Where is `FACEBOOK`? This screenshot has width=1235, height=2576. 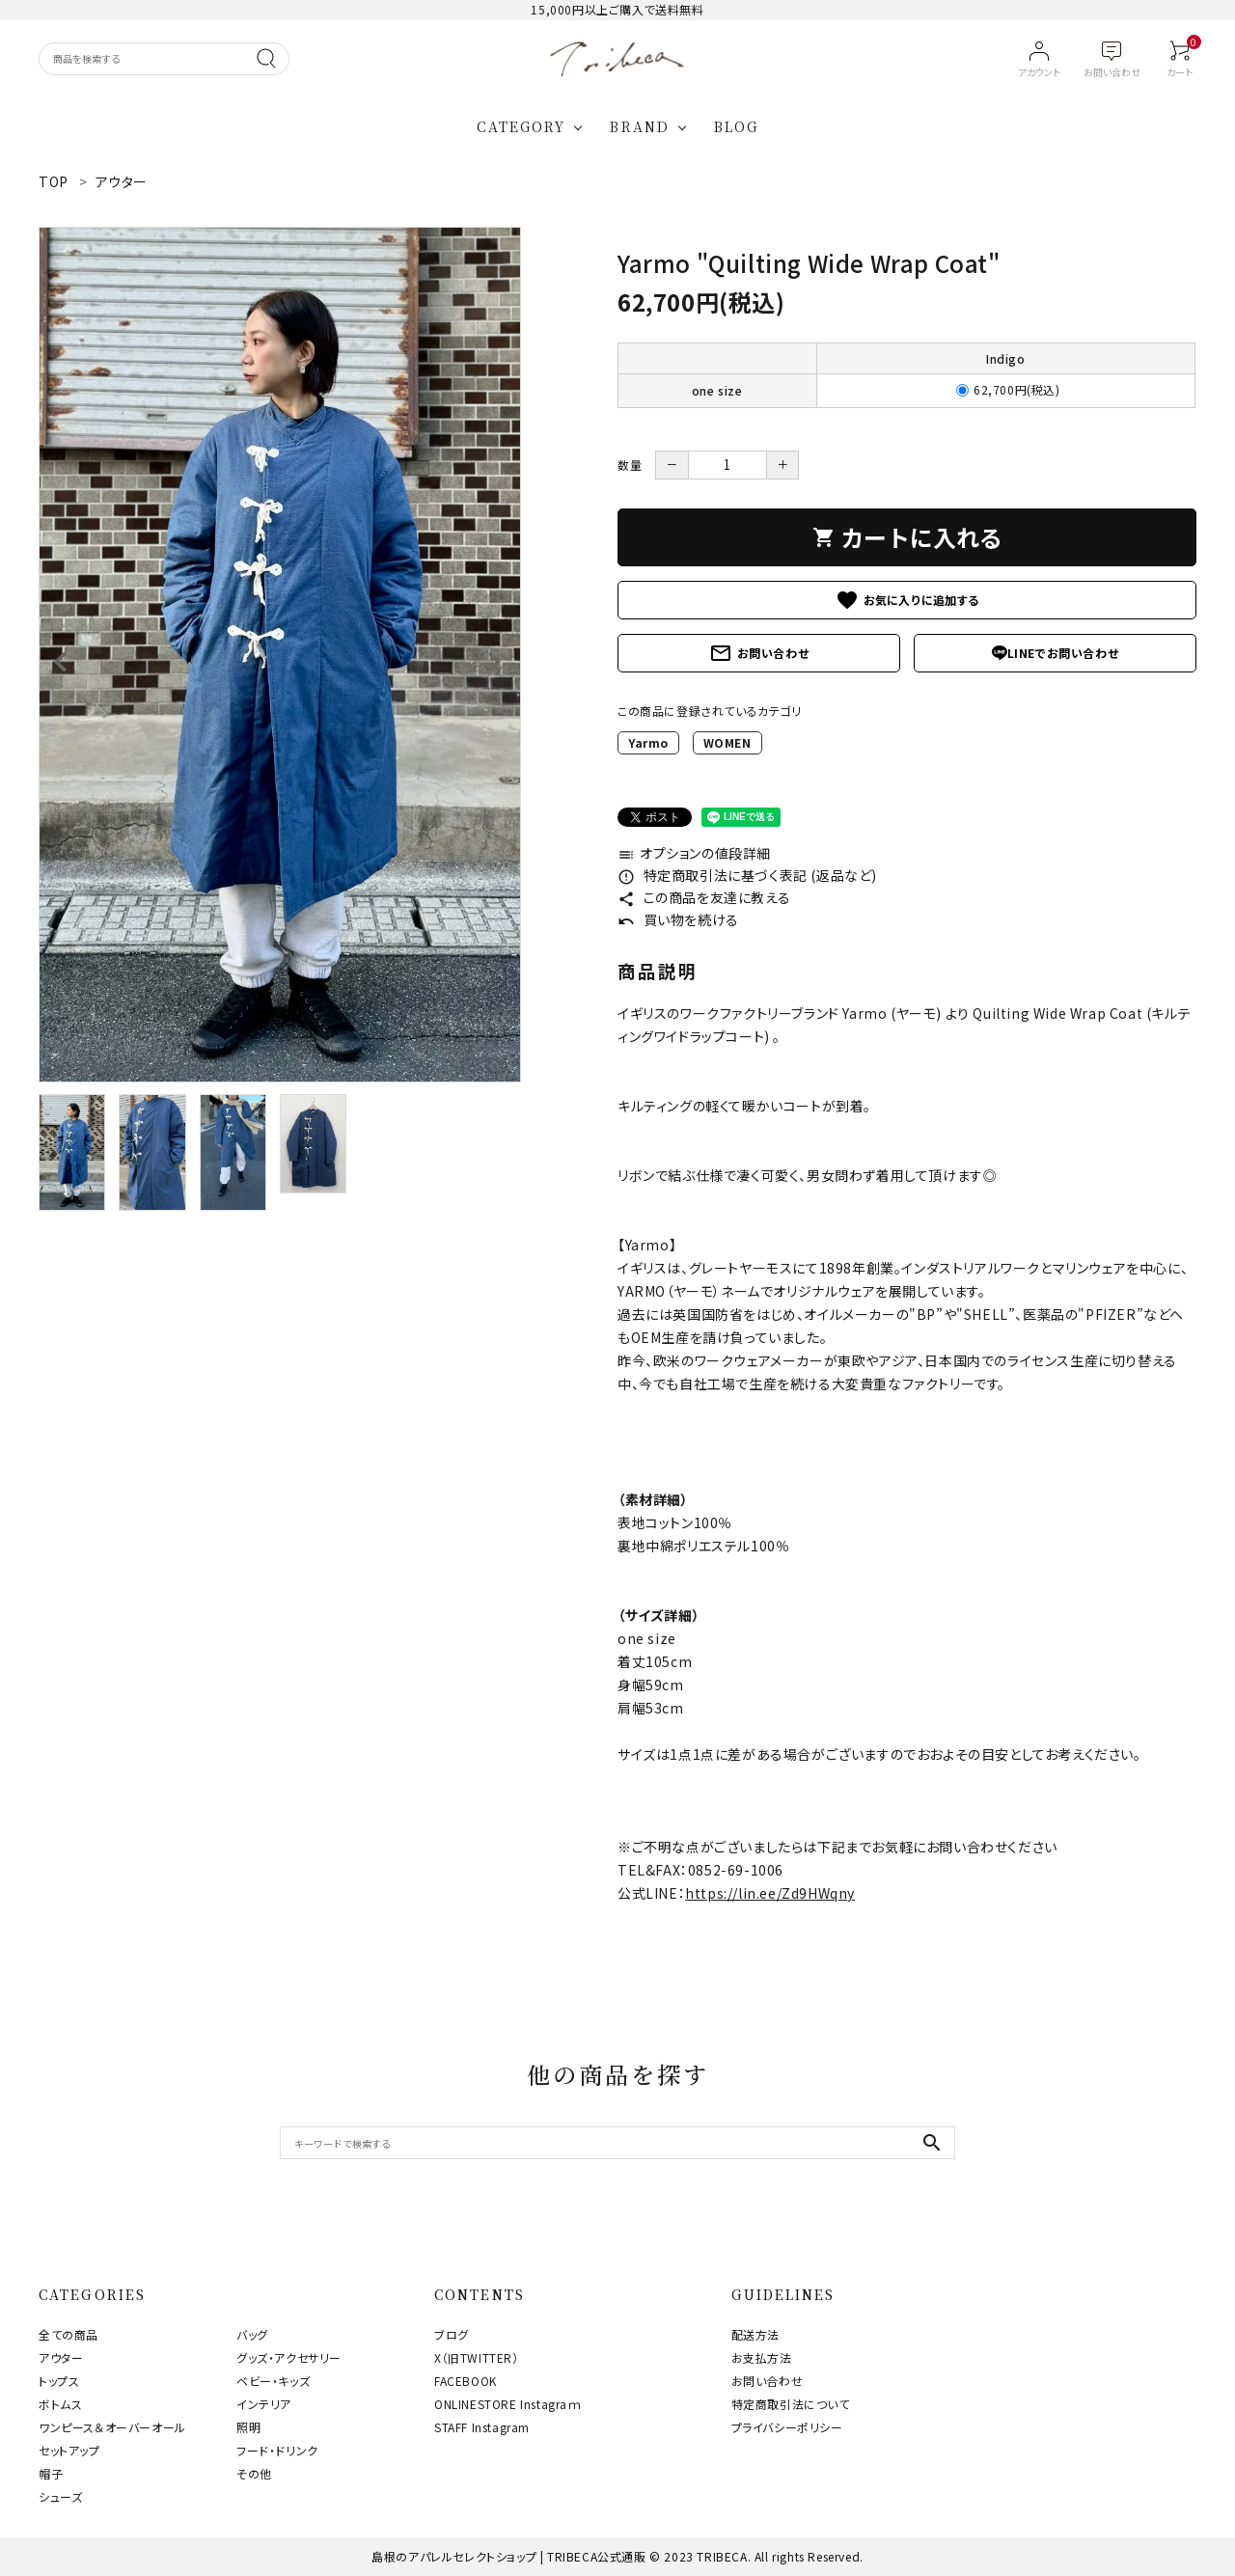
FACEBOOK is located at coordinates (465, 2380).